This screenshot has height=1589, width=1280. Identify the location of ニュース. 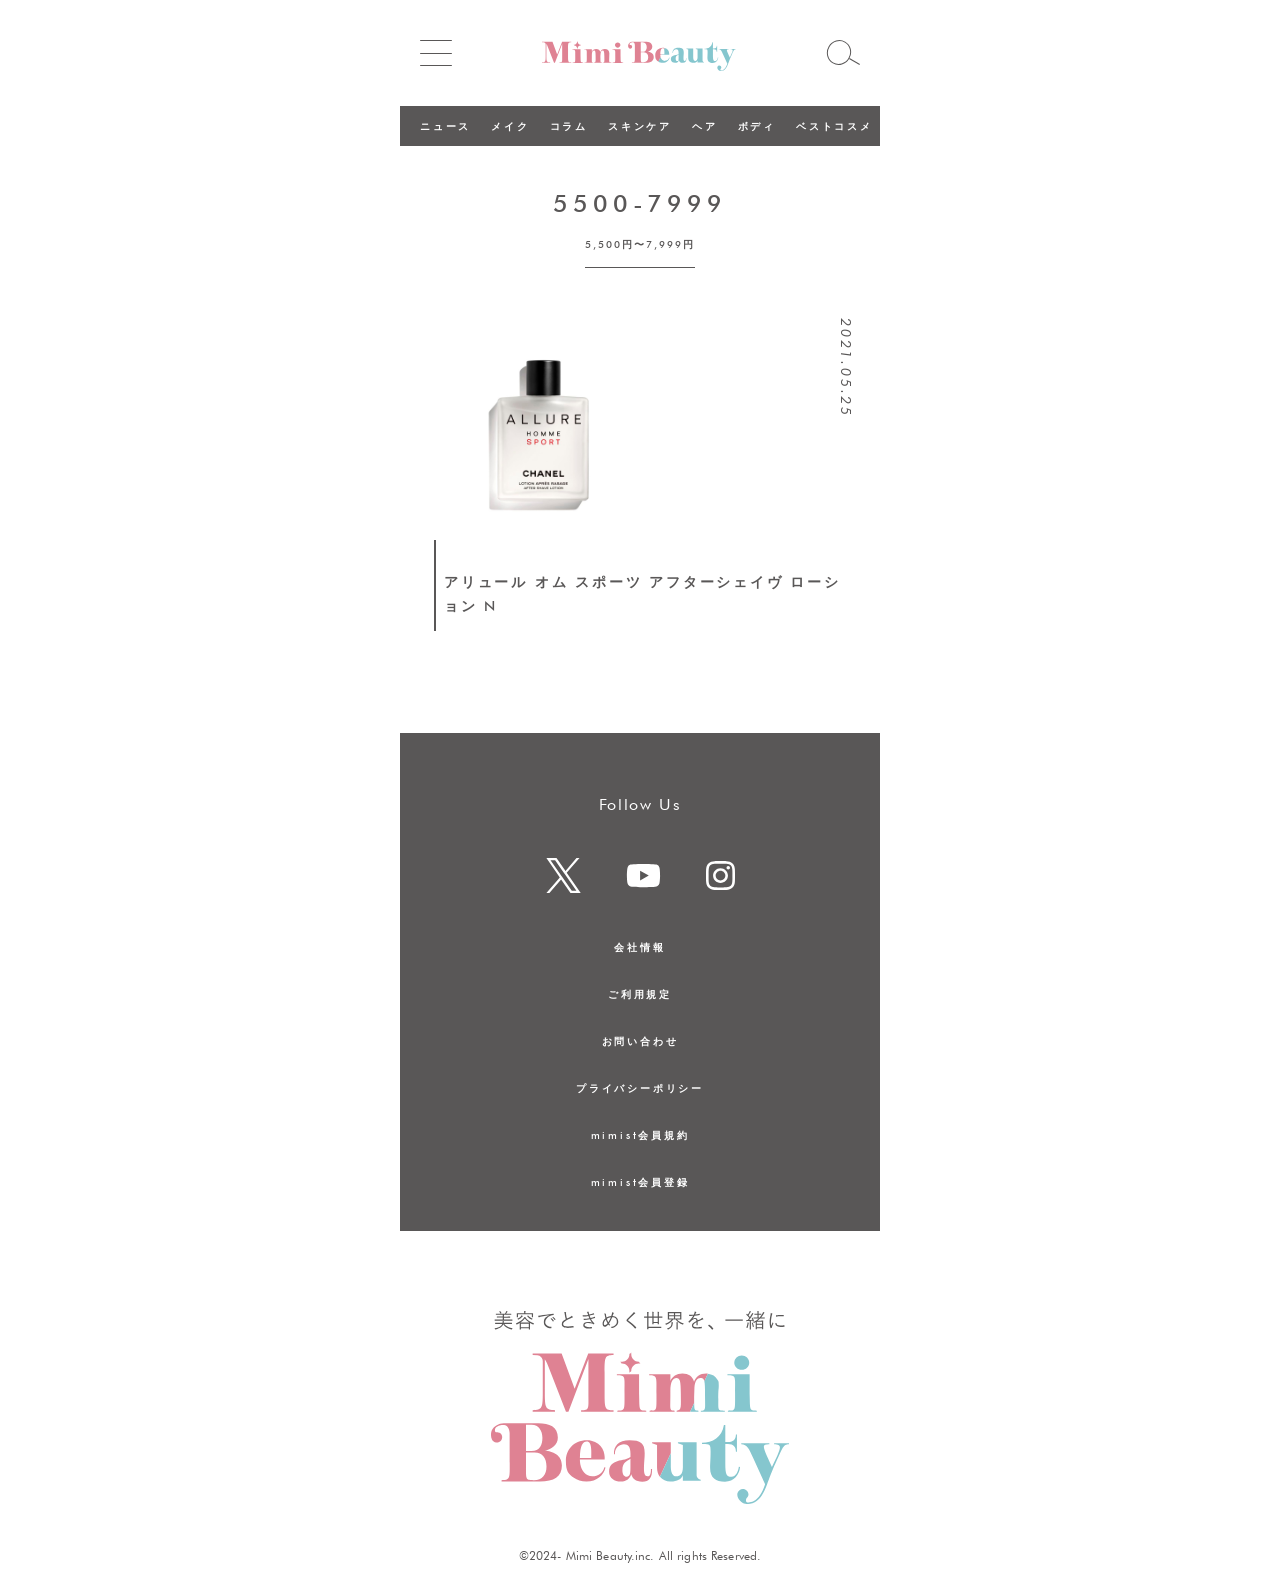
(445, 126).